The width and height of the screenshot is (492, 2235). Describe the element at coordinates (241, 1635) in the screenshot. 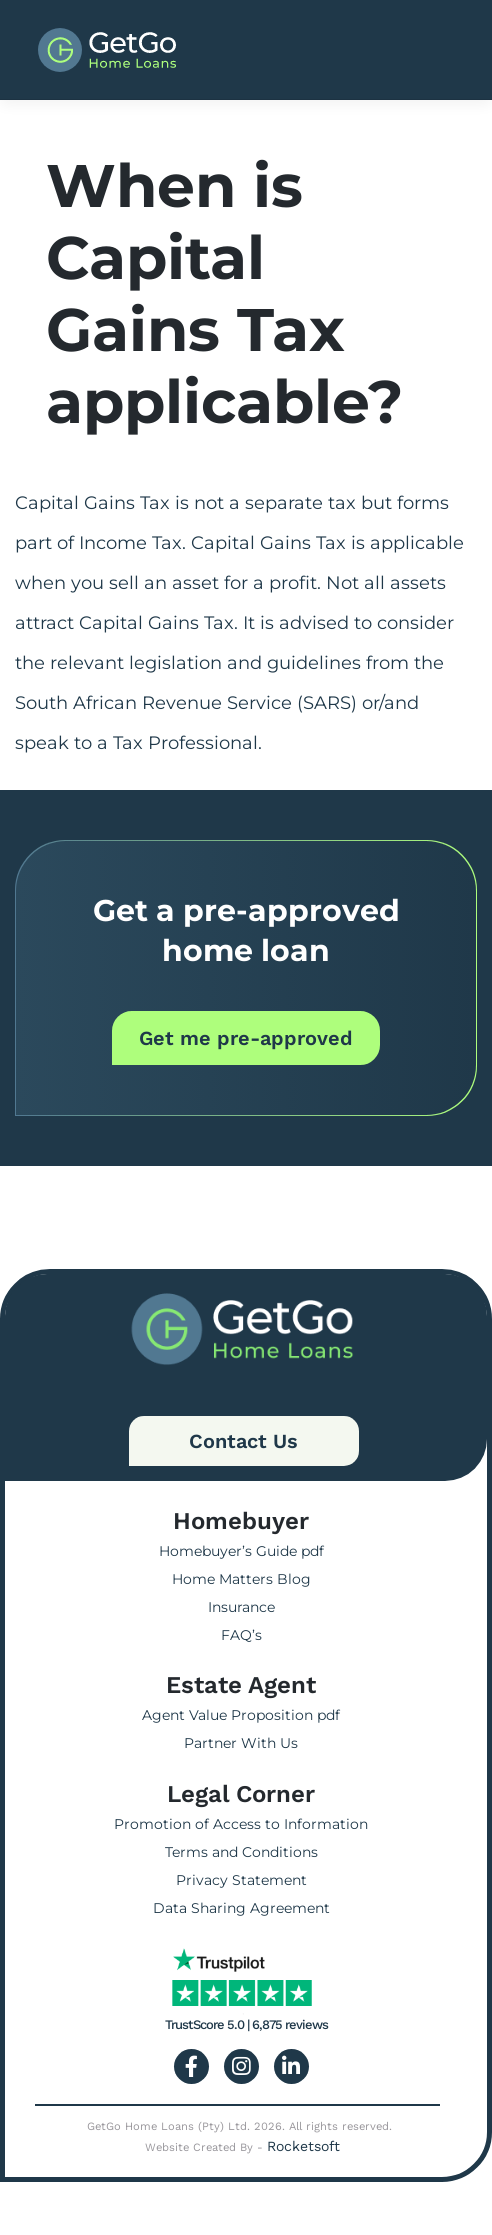

I see `FAQ’s` at that location.